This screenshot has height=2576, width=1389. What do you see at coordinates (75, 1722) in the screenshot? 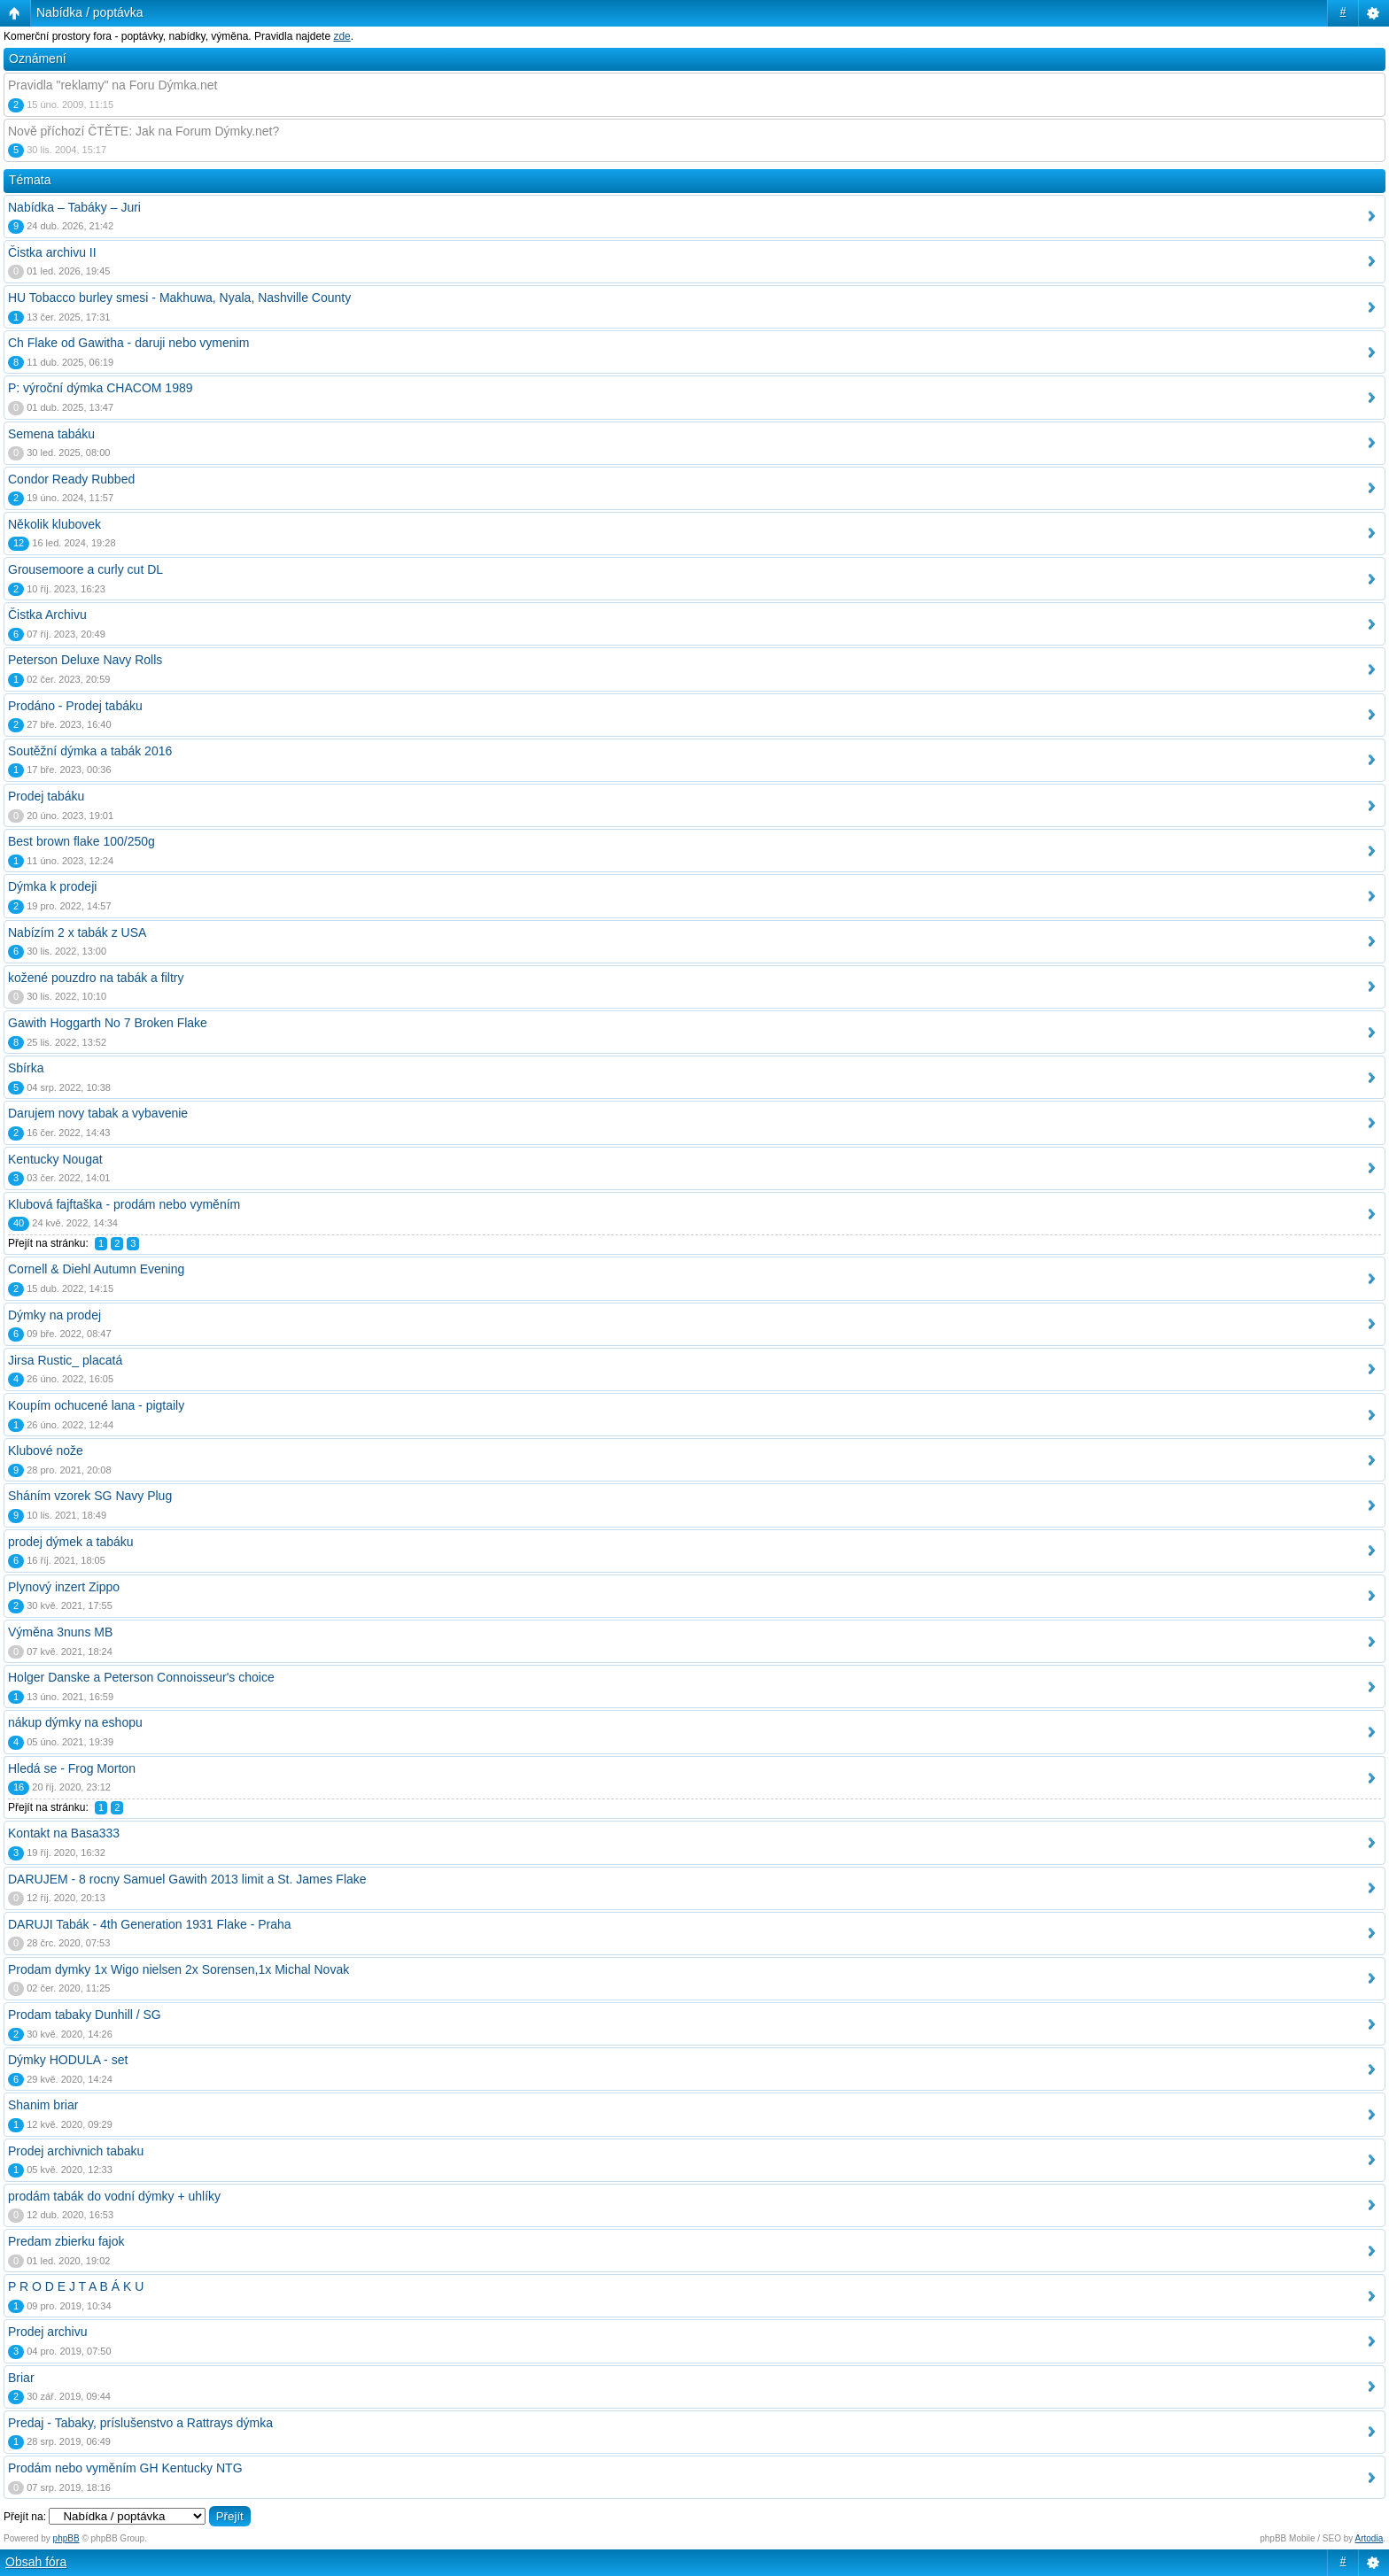
I see `nákup dýmky na eshopu` at bounding box center [75, 1722].